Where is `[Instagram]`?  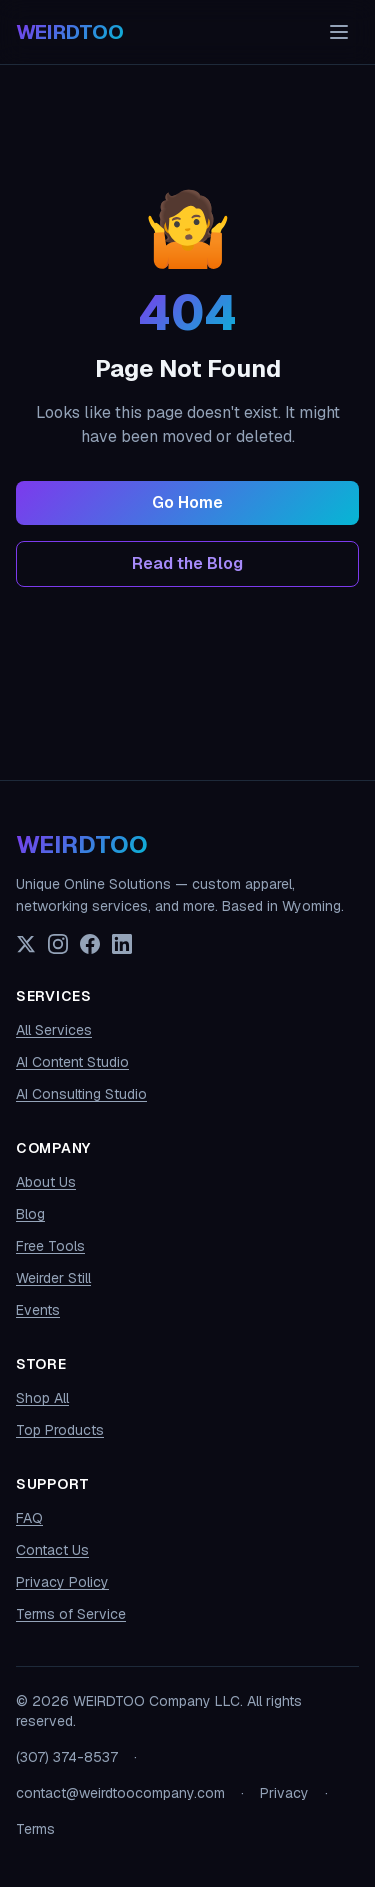
[Instagram] is located at coordinates (58, 944).